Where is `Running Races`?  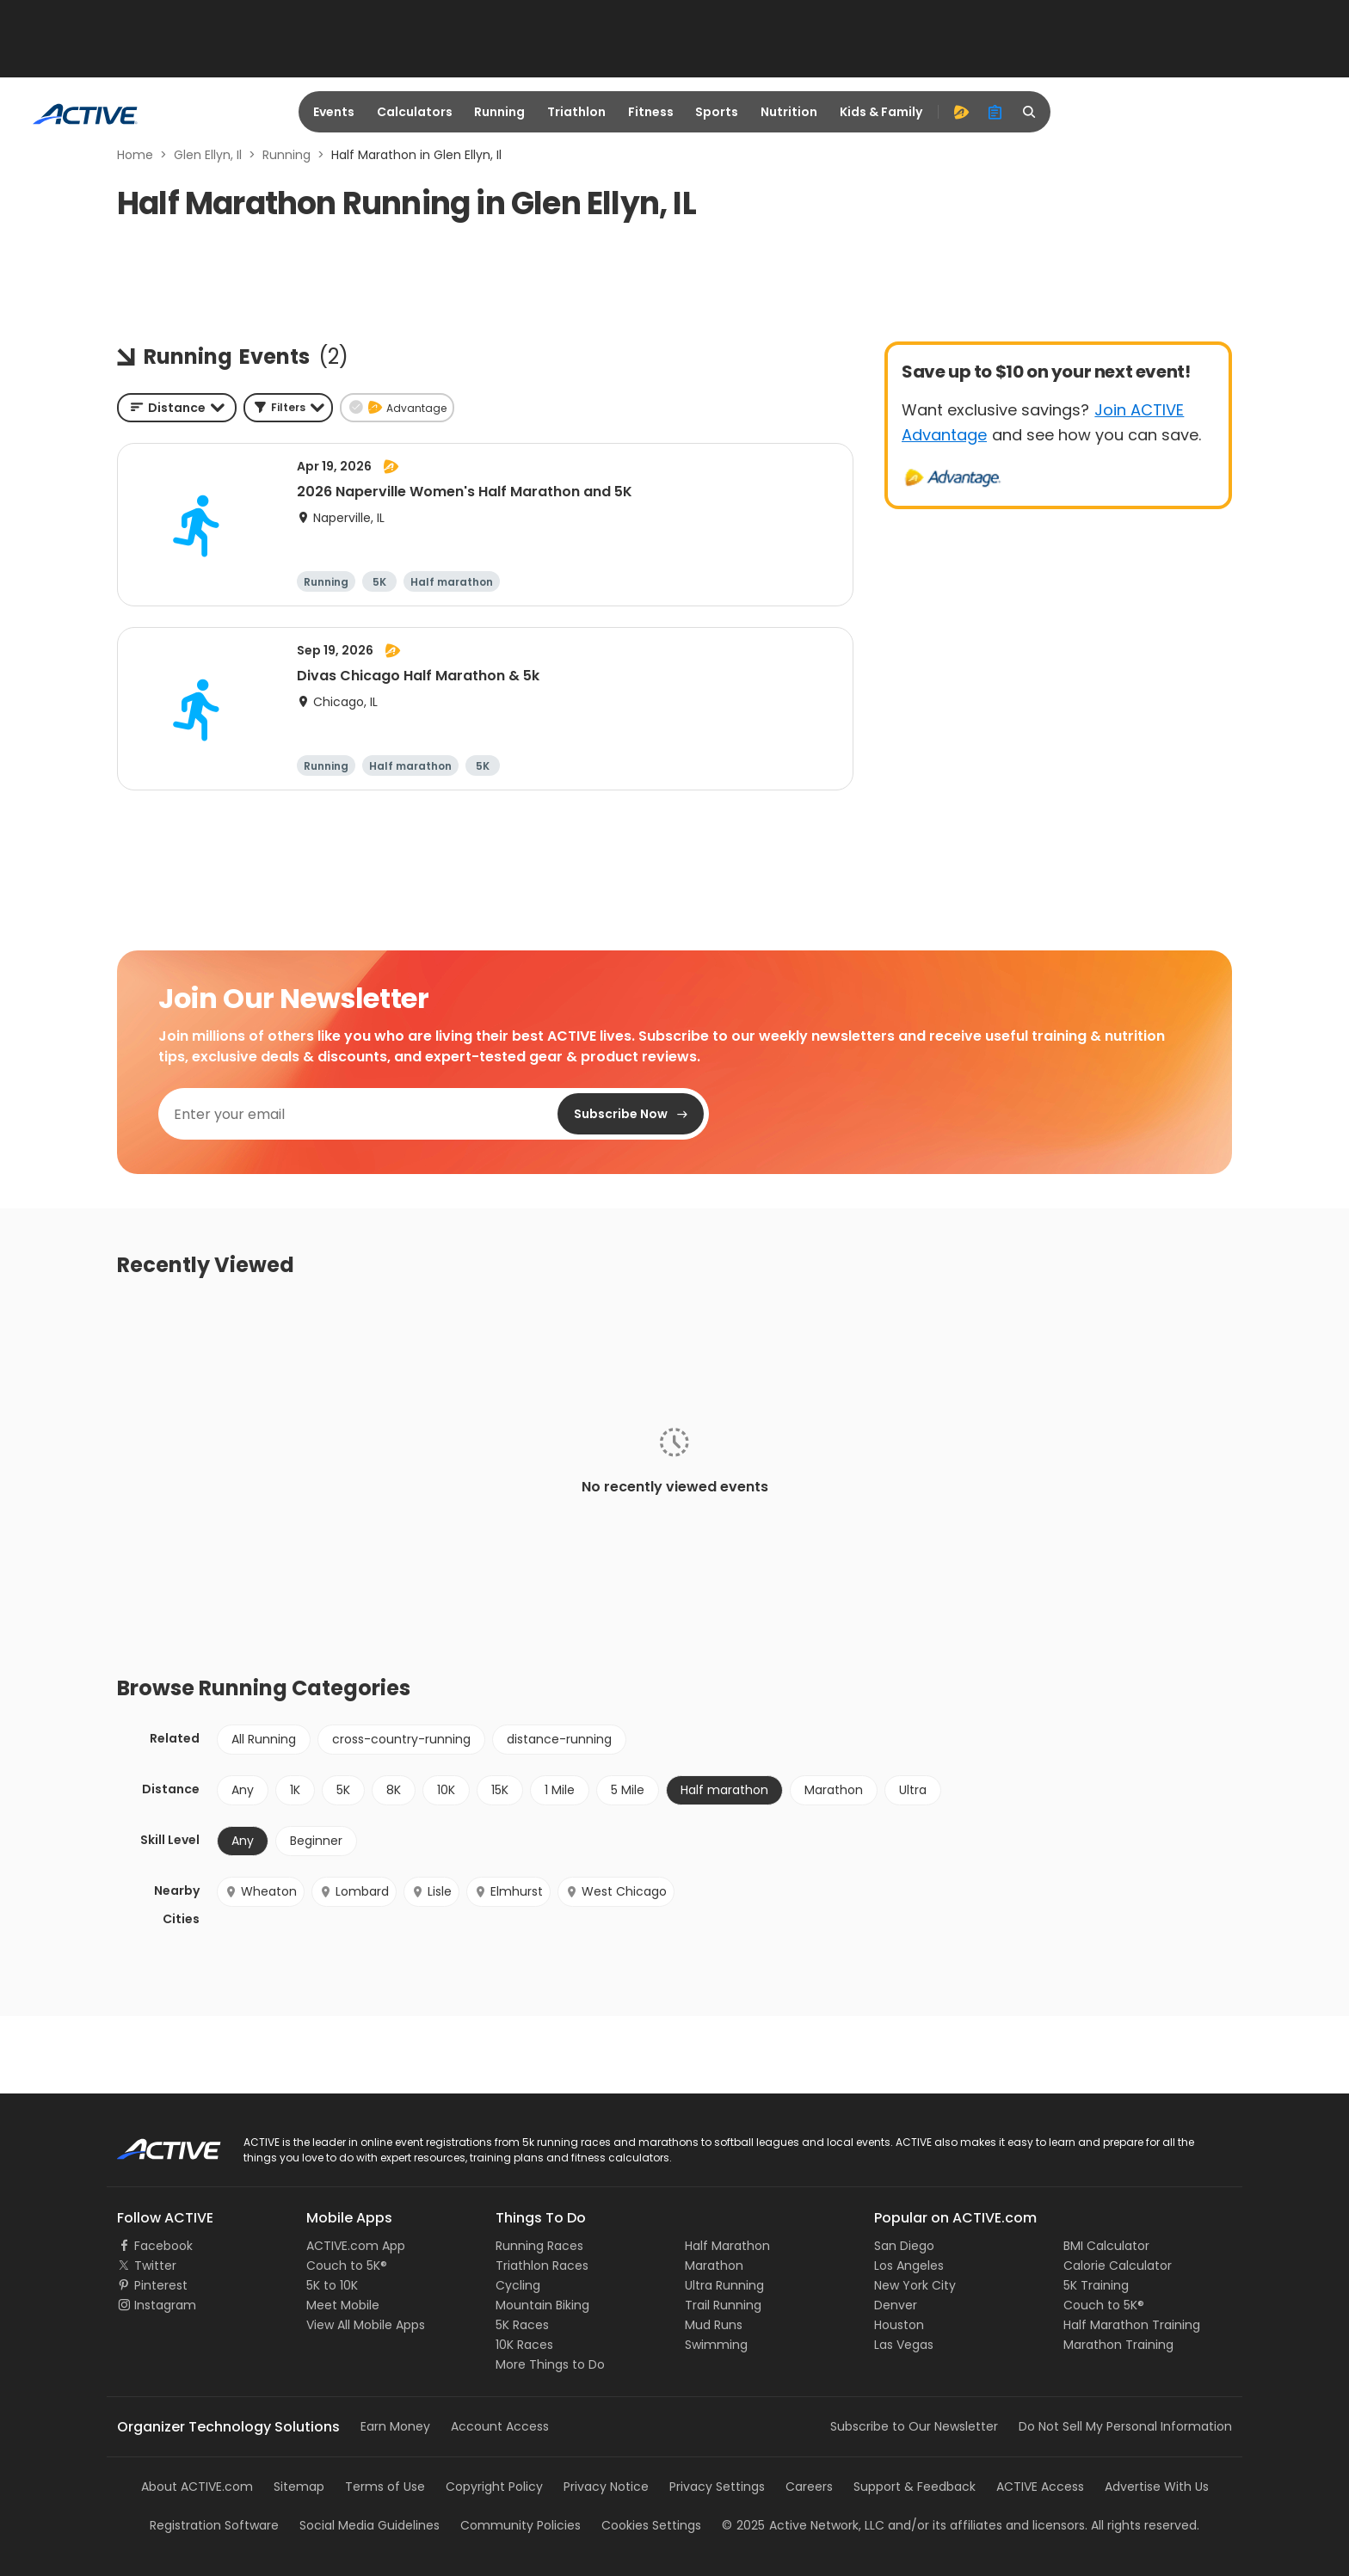 Running Races is located at coordinates (539, 2245).